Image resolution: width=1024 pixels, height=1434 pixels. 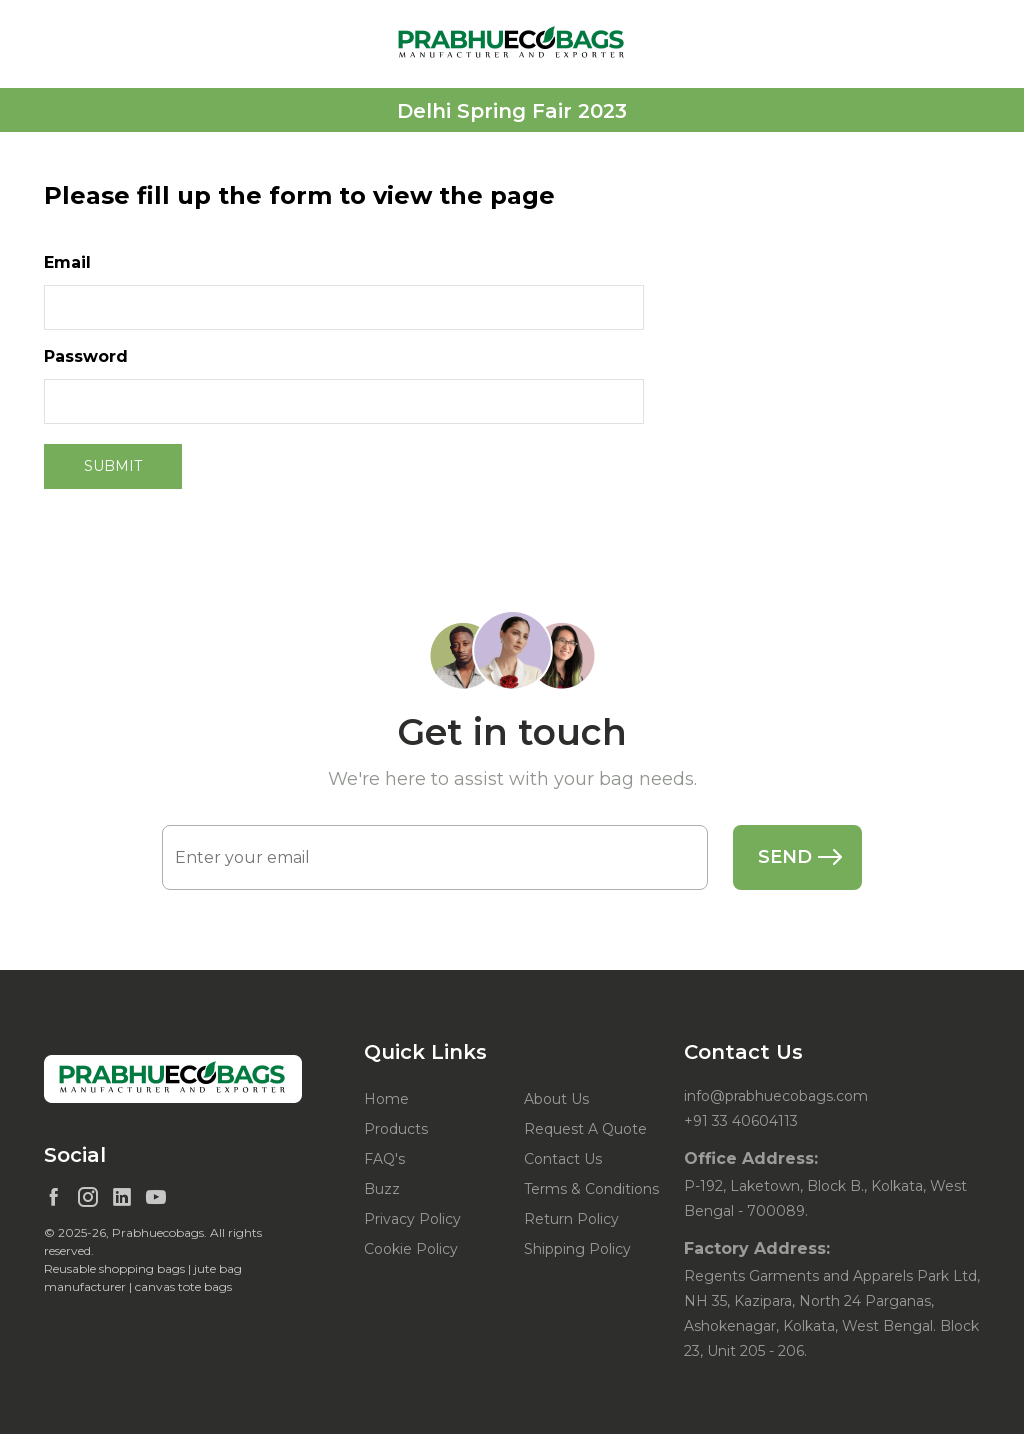 I want to click on Password, so click(x=86, y=356).